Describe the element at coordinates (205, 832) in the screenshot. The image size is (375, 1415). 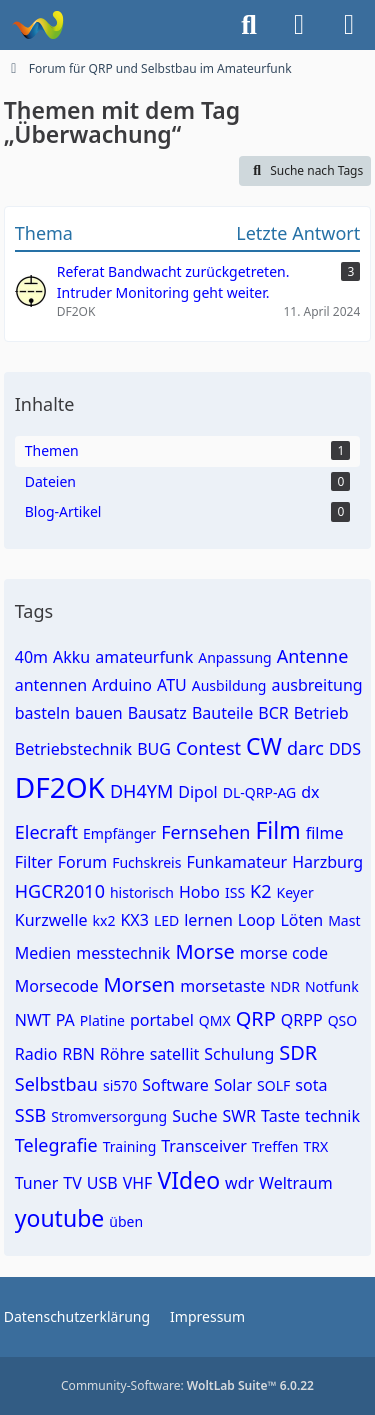
I see `Fernsehen` at that location.